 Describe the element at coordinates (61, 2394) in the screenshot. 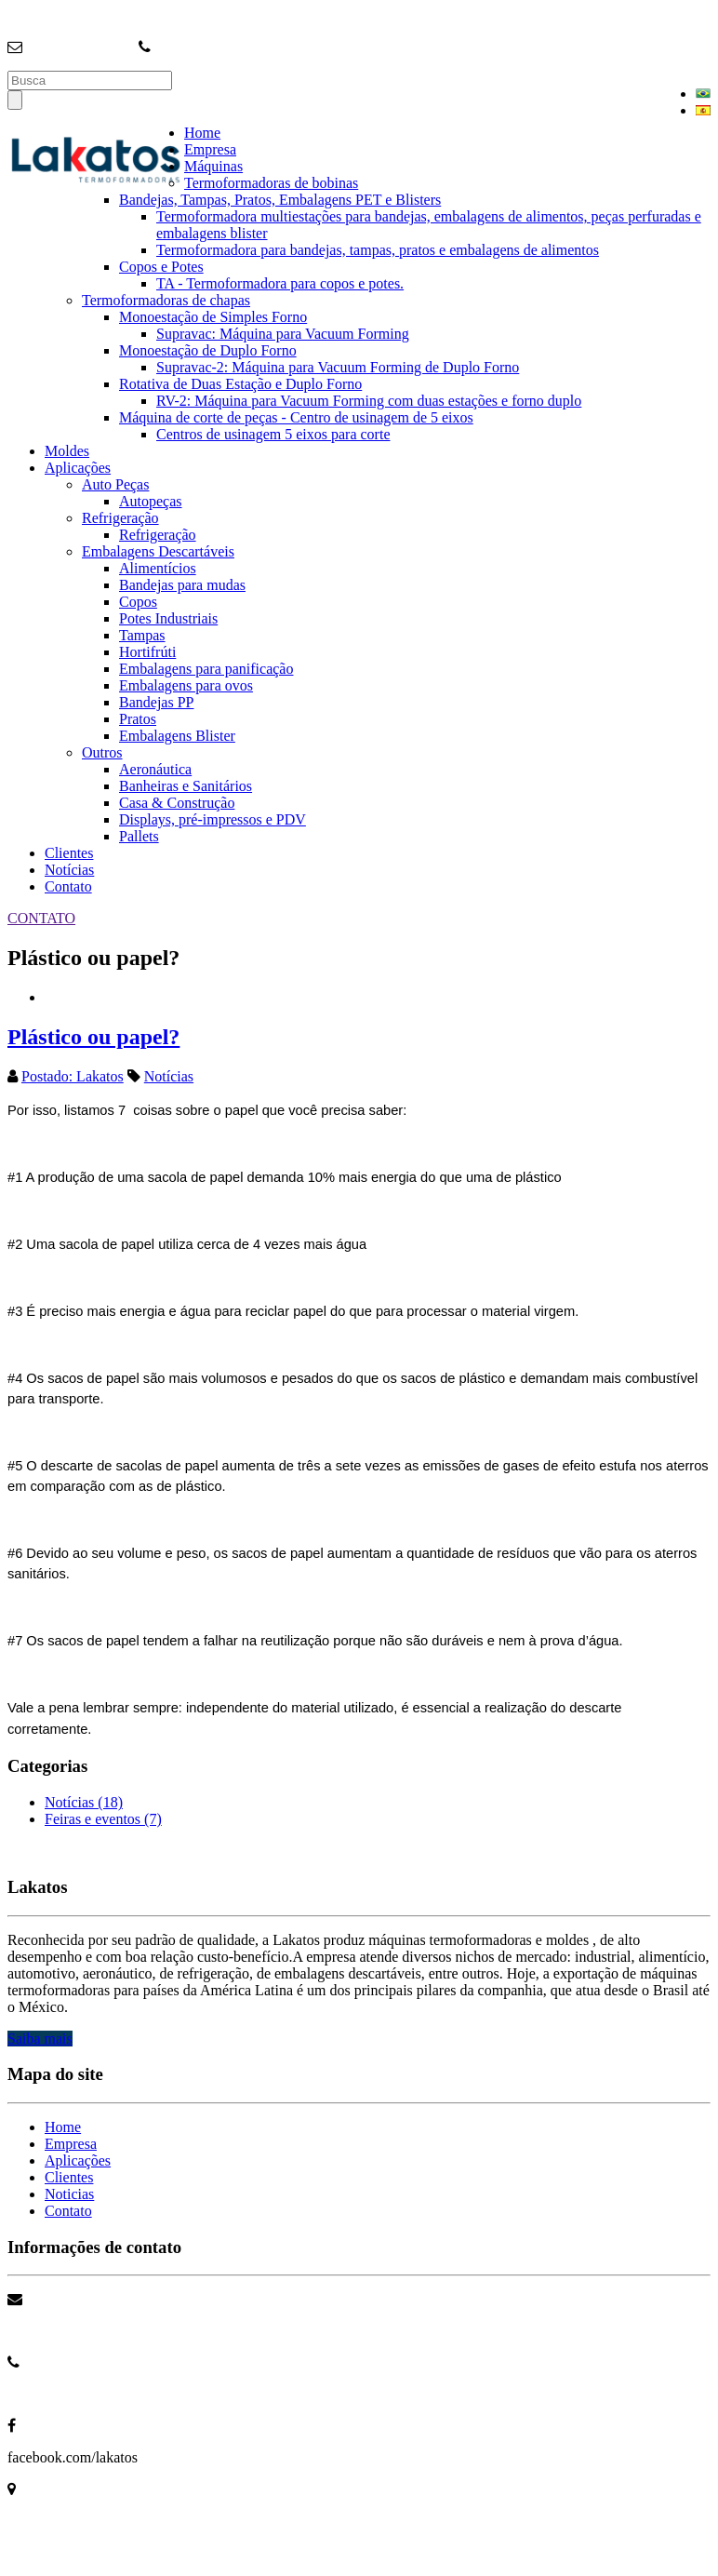

I see `+55 11 4704 3699` at that location.